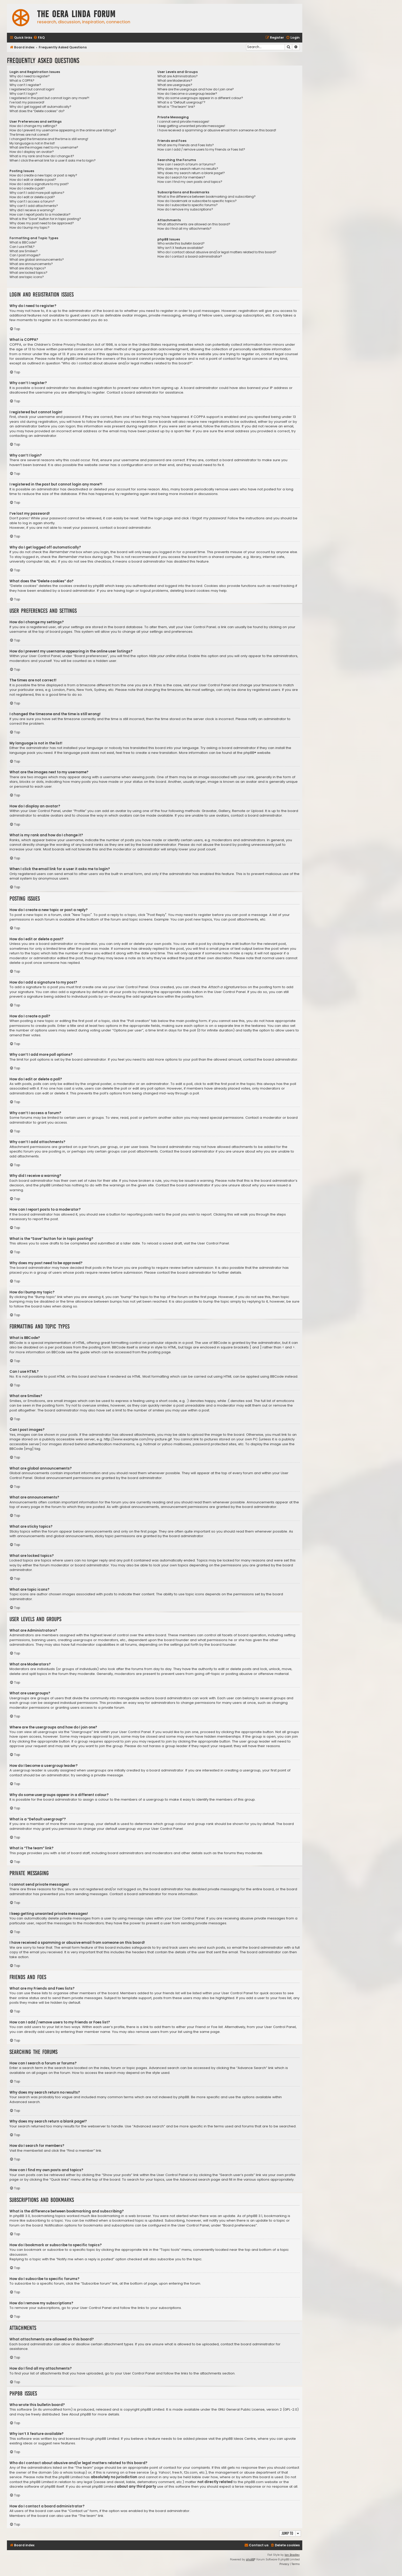  What do you see at coordinates (181, 177) in the screenshot?
I see `How do I search for members?` at bounding box center [181, 177].